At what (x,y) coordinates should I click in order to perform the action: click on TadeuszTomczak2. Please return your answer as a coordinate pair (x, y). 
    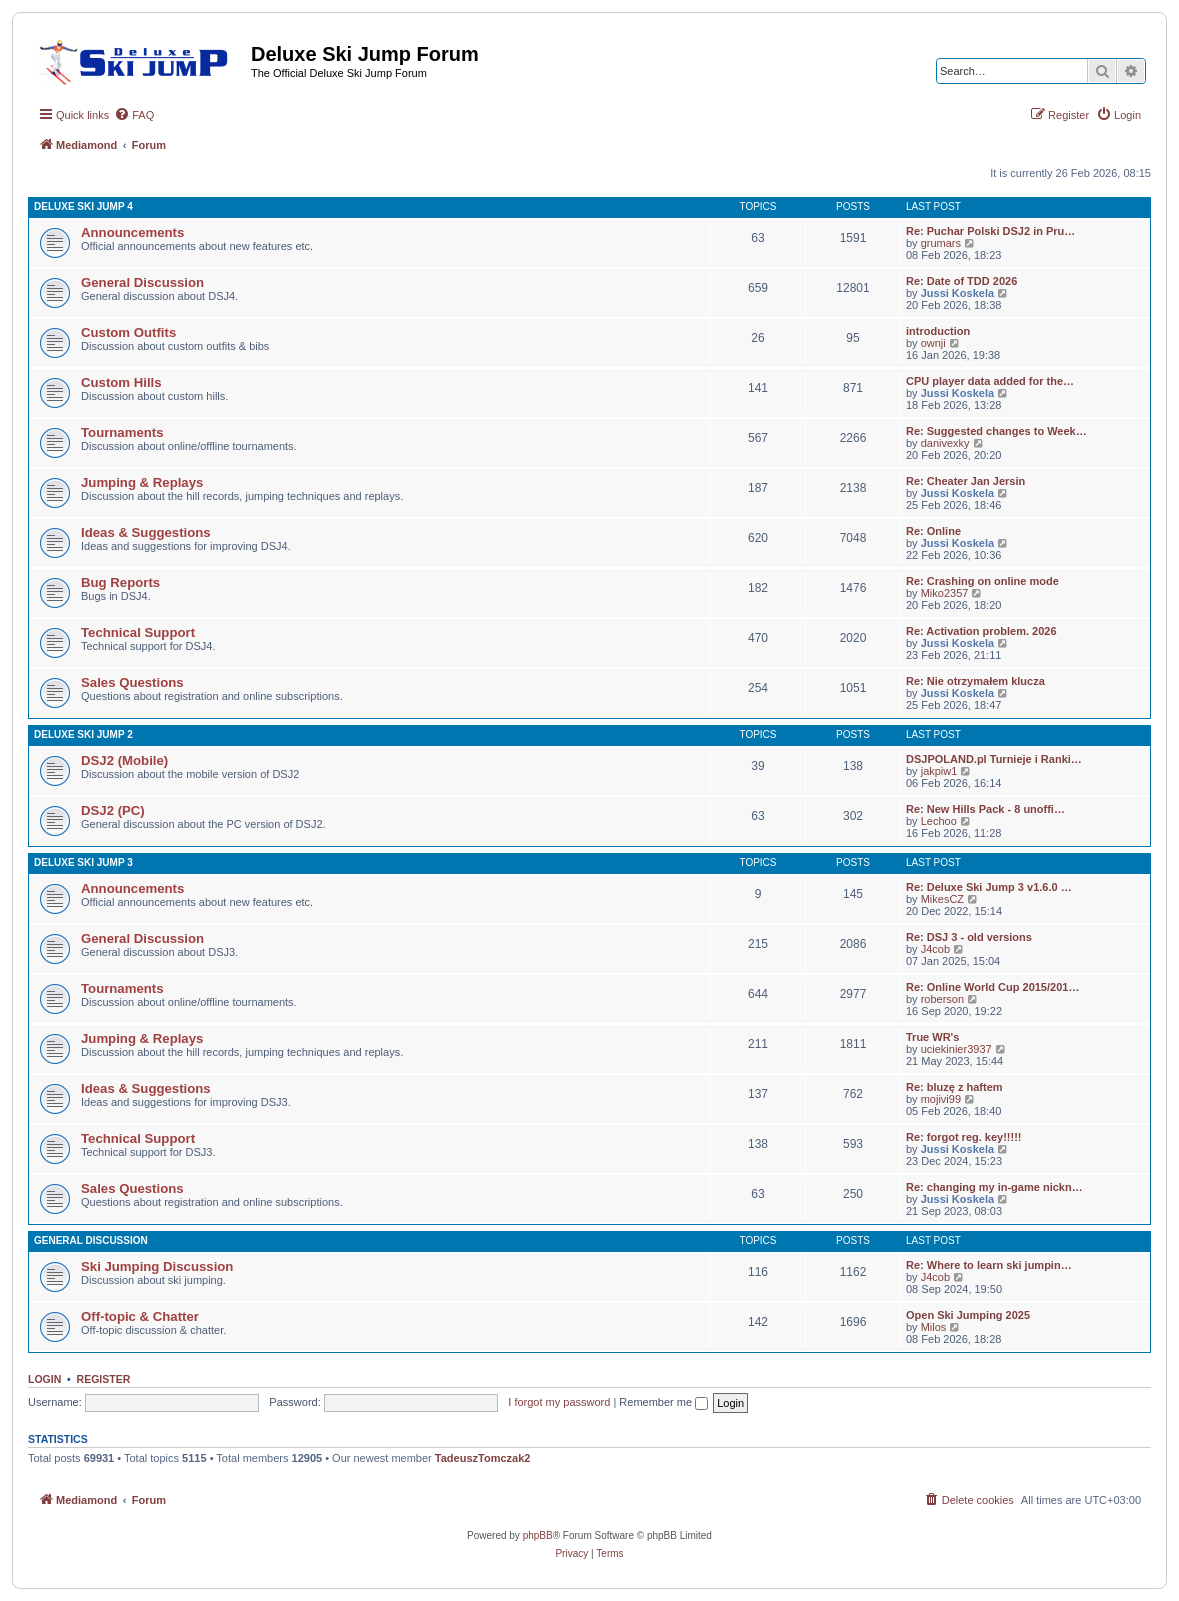
    Looking at the image, I should click on (483, 1458).